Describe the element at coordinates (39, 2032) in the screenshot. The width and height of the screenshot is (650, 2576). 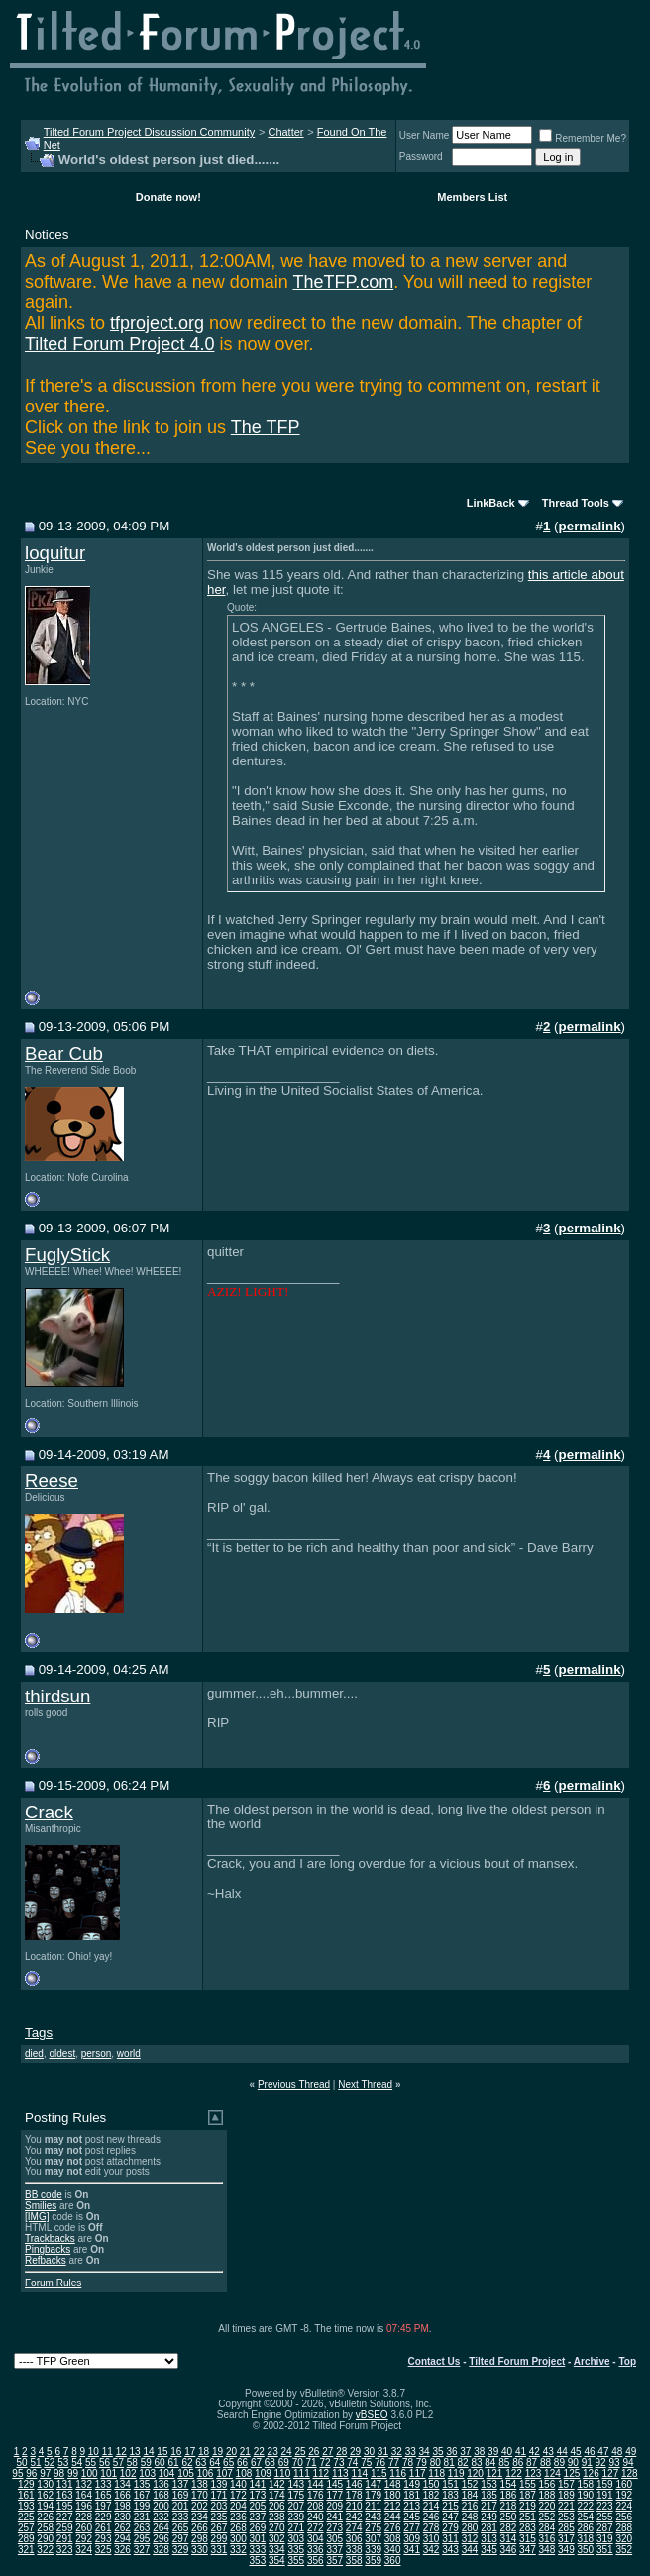
I see `Tags` at that location.